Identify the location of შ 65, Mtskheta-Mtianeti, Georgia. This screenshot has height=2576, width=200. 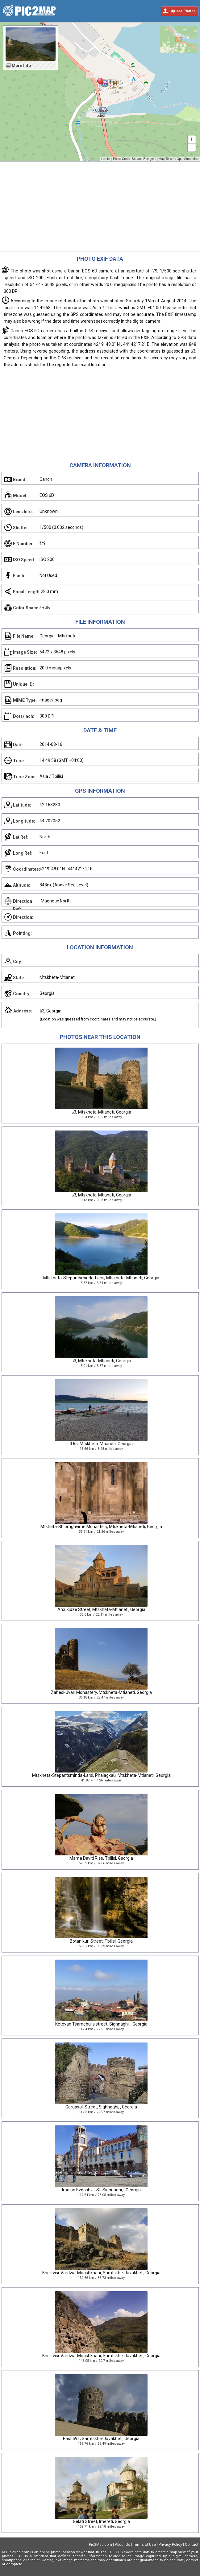
(101, 1443).